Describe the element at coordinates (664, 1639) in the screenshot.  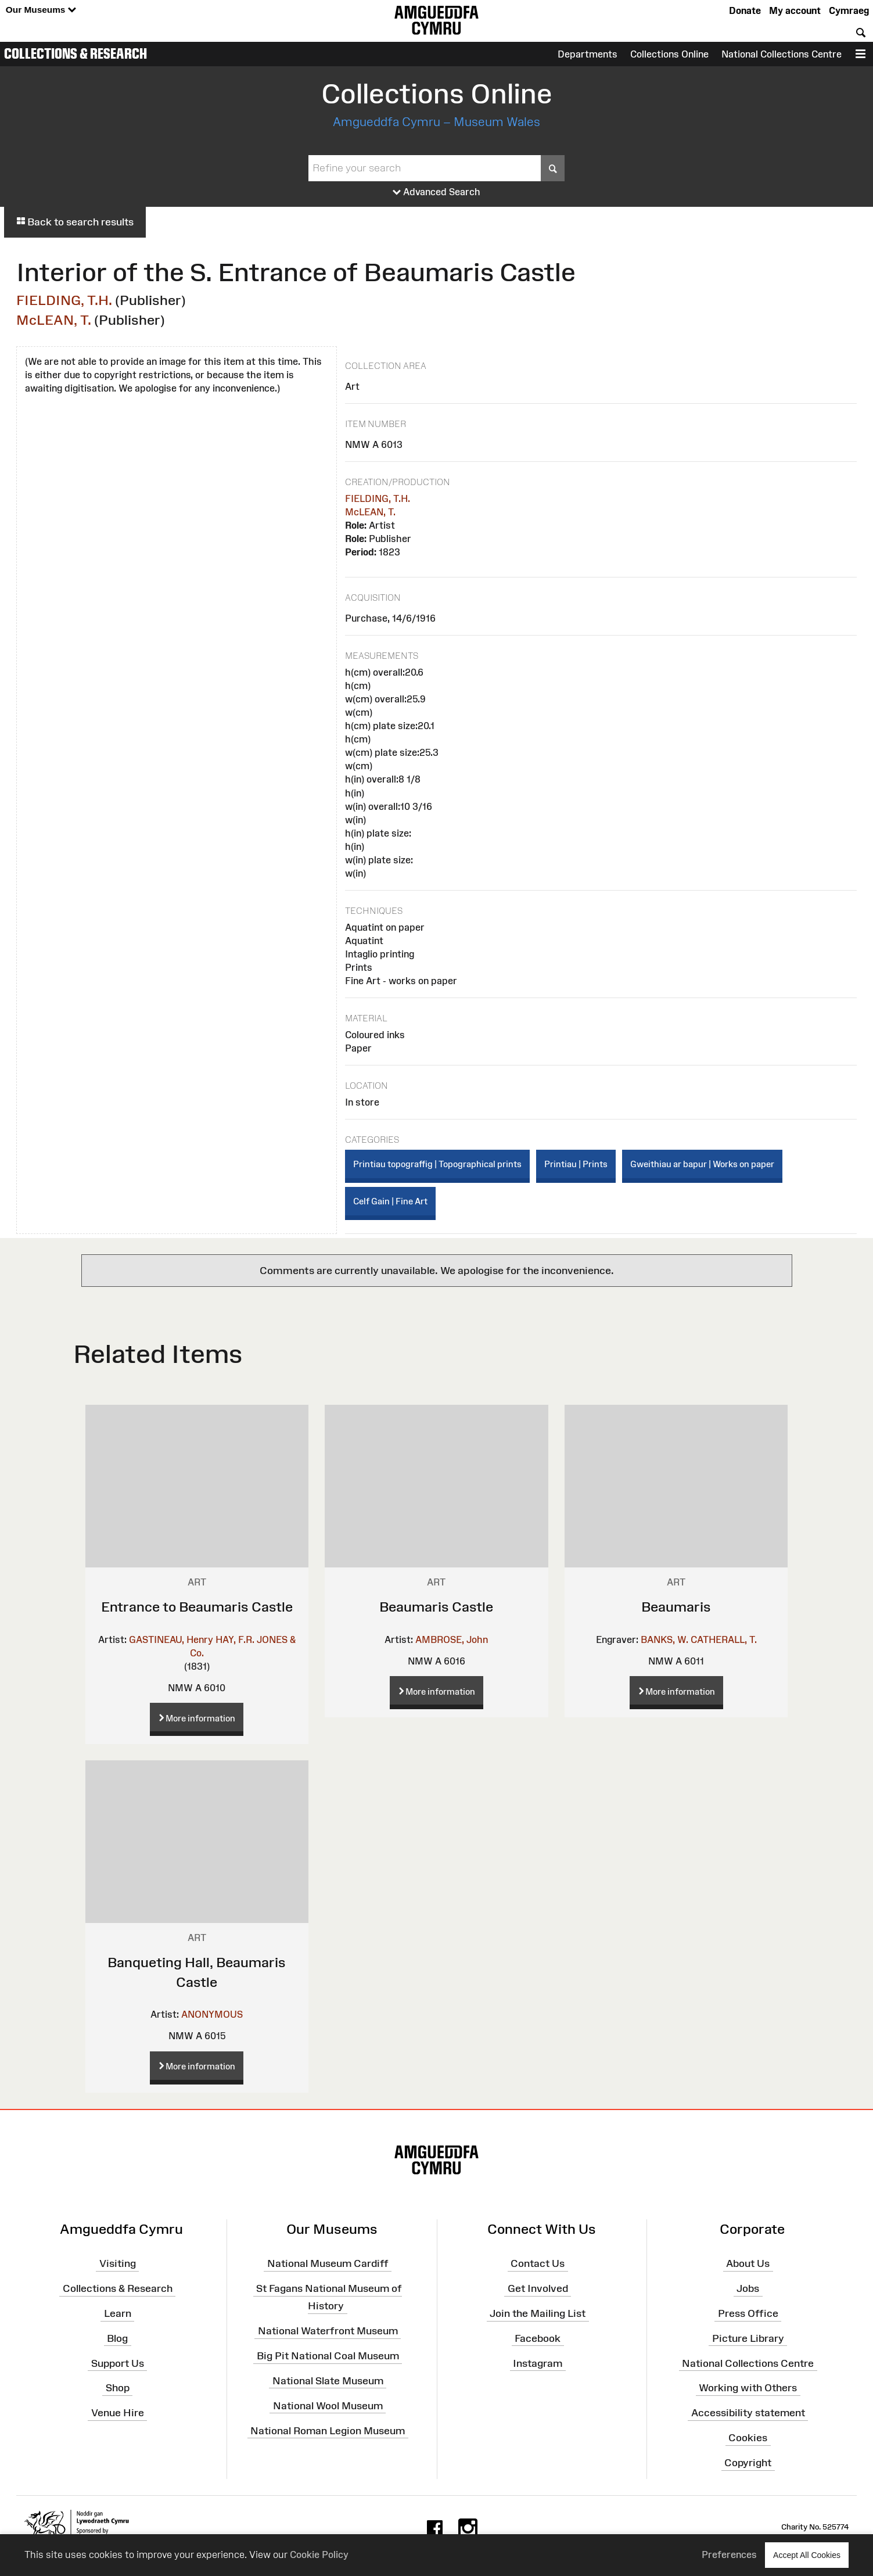
I see `BANKS, W.` at that location.